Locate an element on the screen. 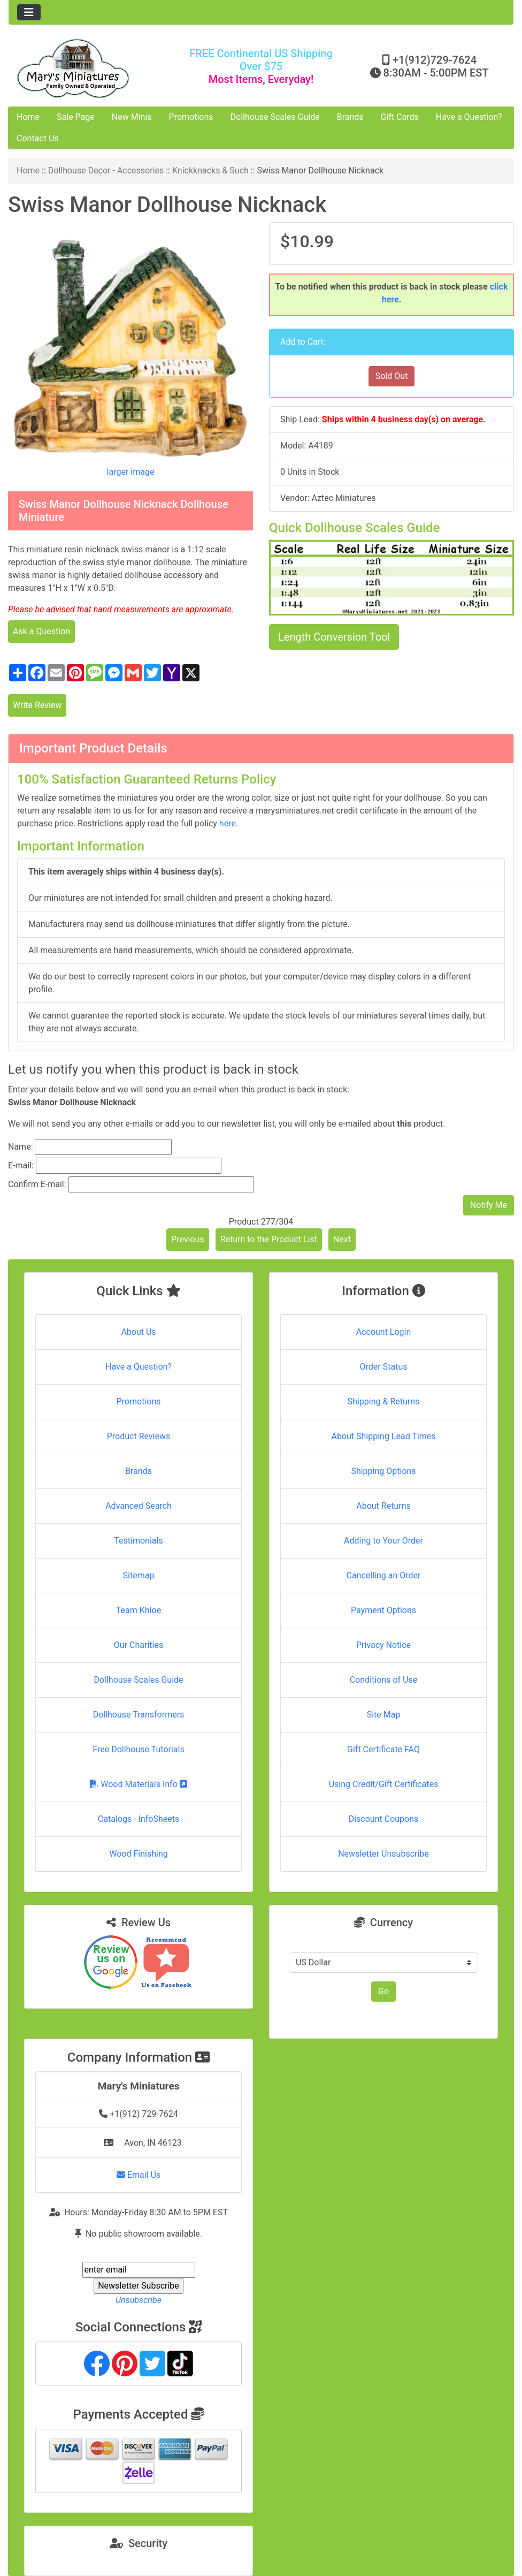  Account Login is located at coordinates (383, 1332).